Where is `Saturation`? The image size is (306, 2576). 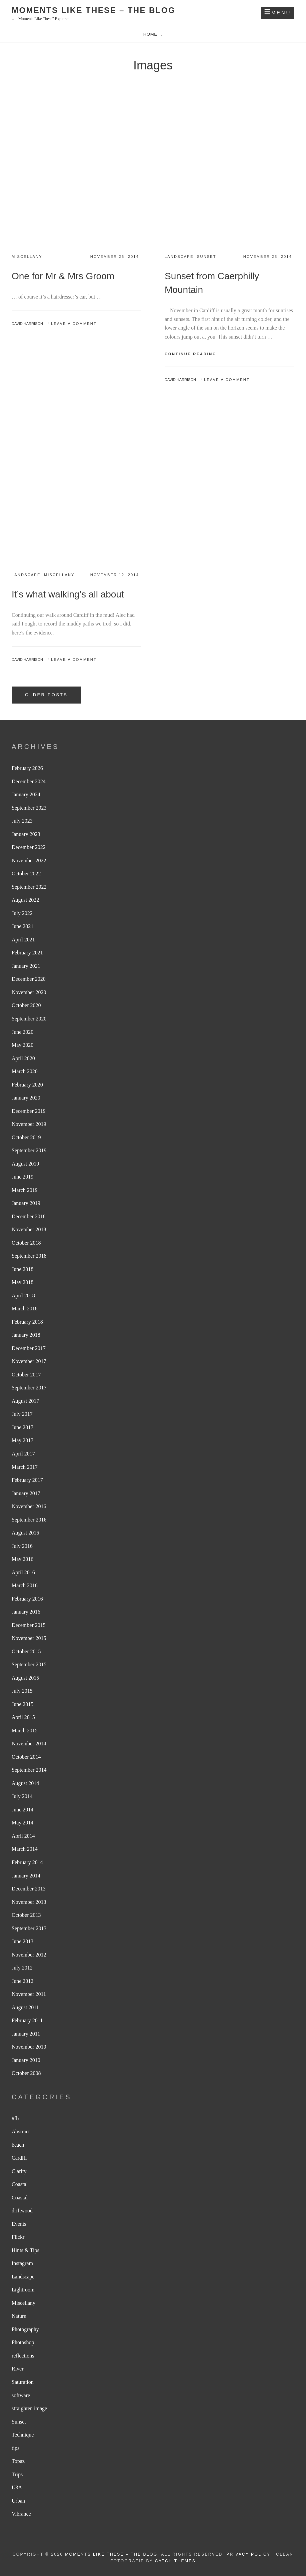
Saturation is located at coordinates (23, 2382).